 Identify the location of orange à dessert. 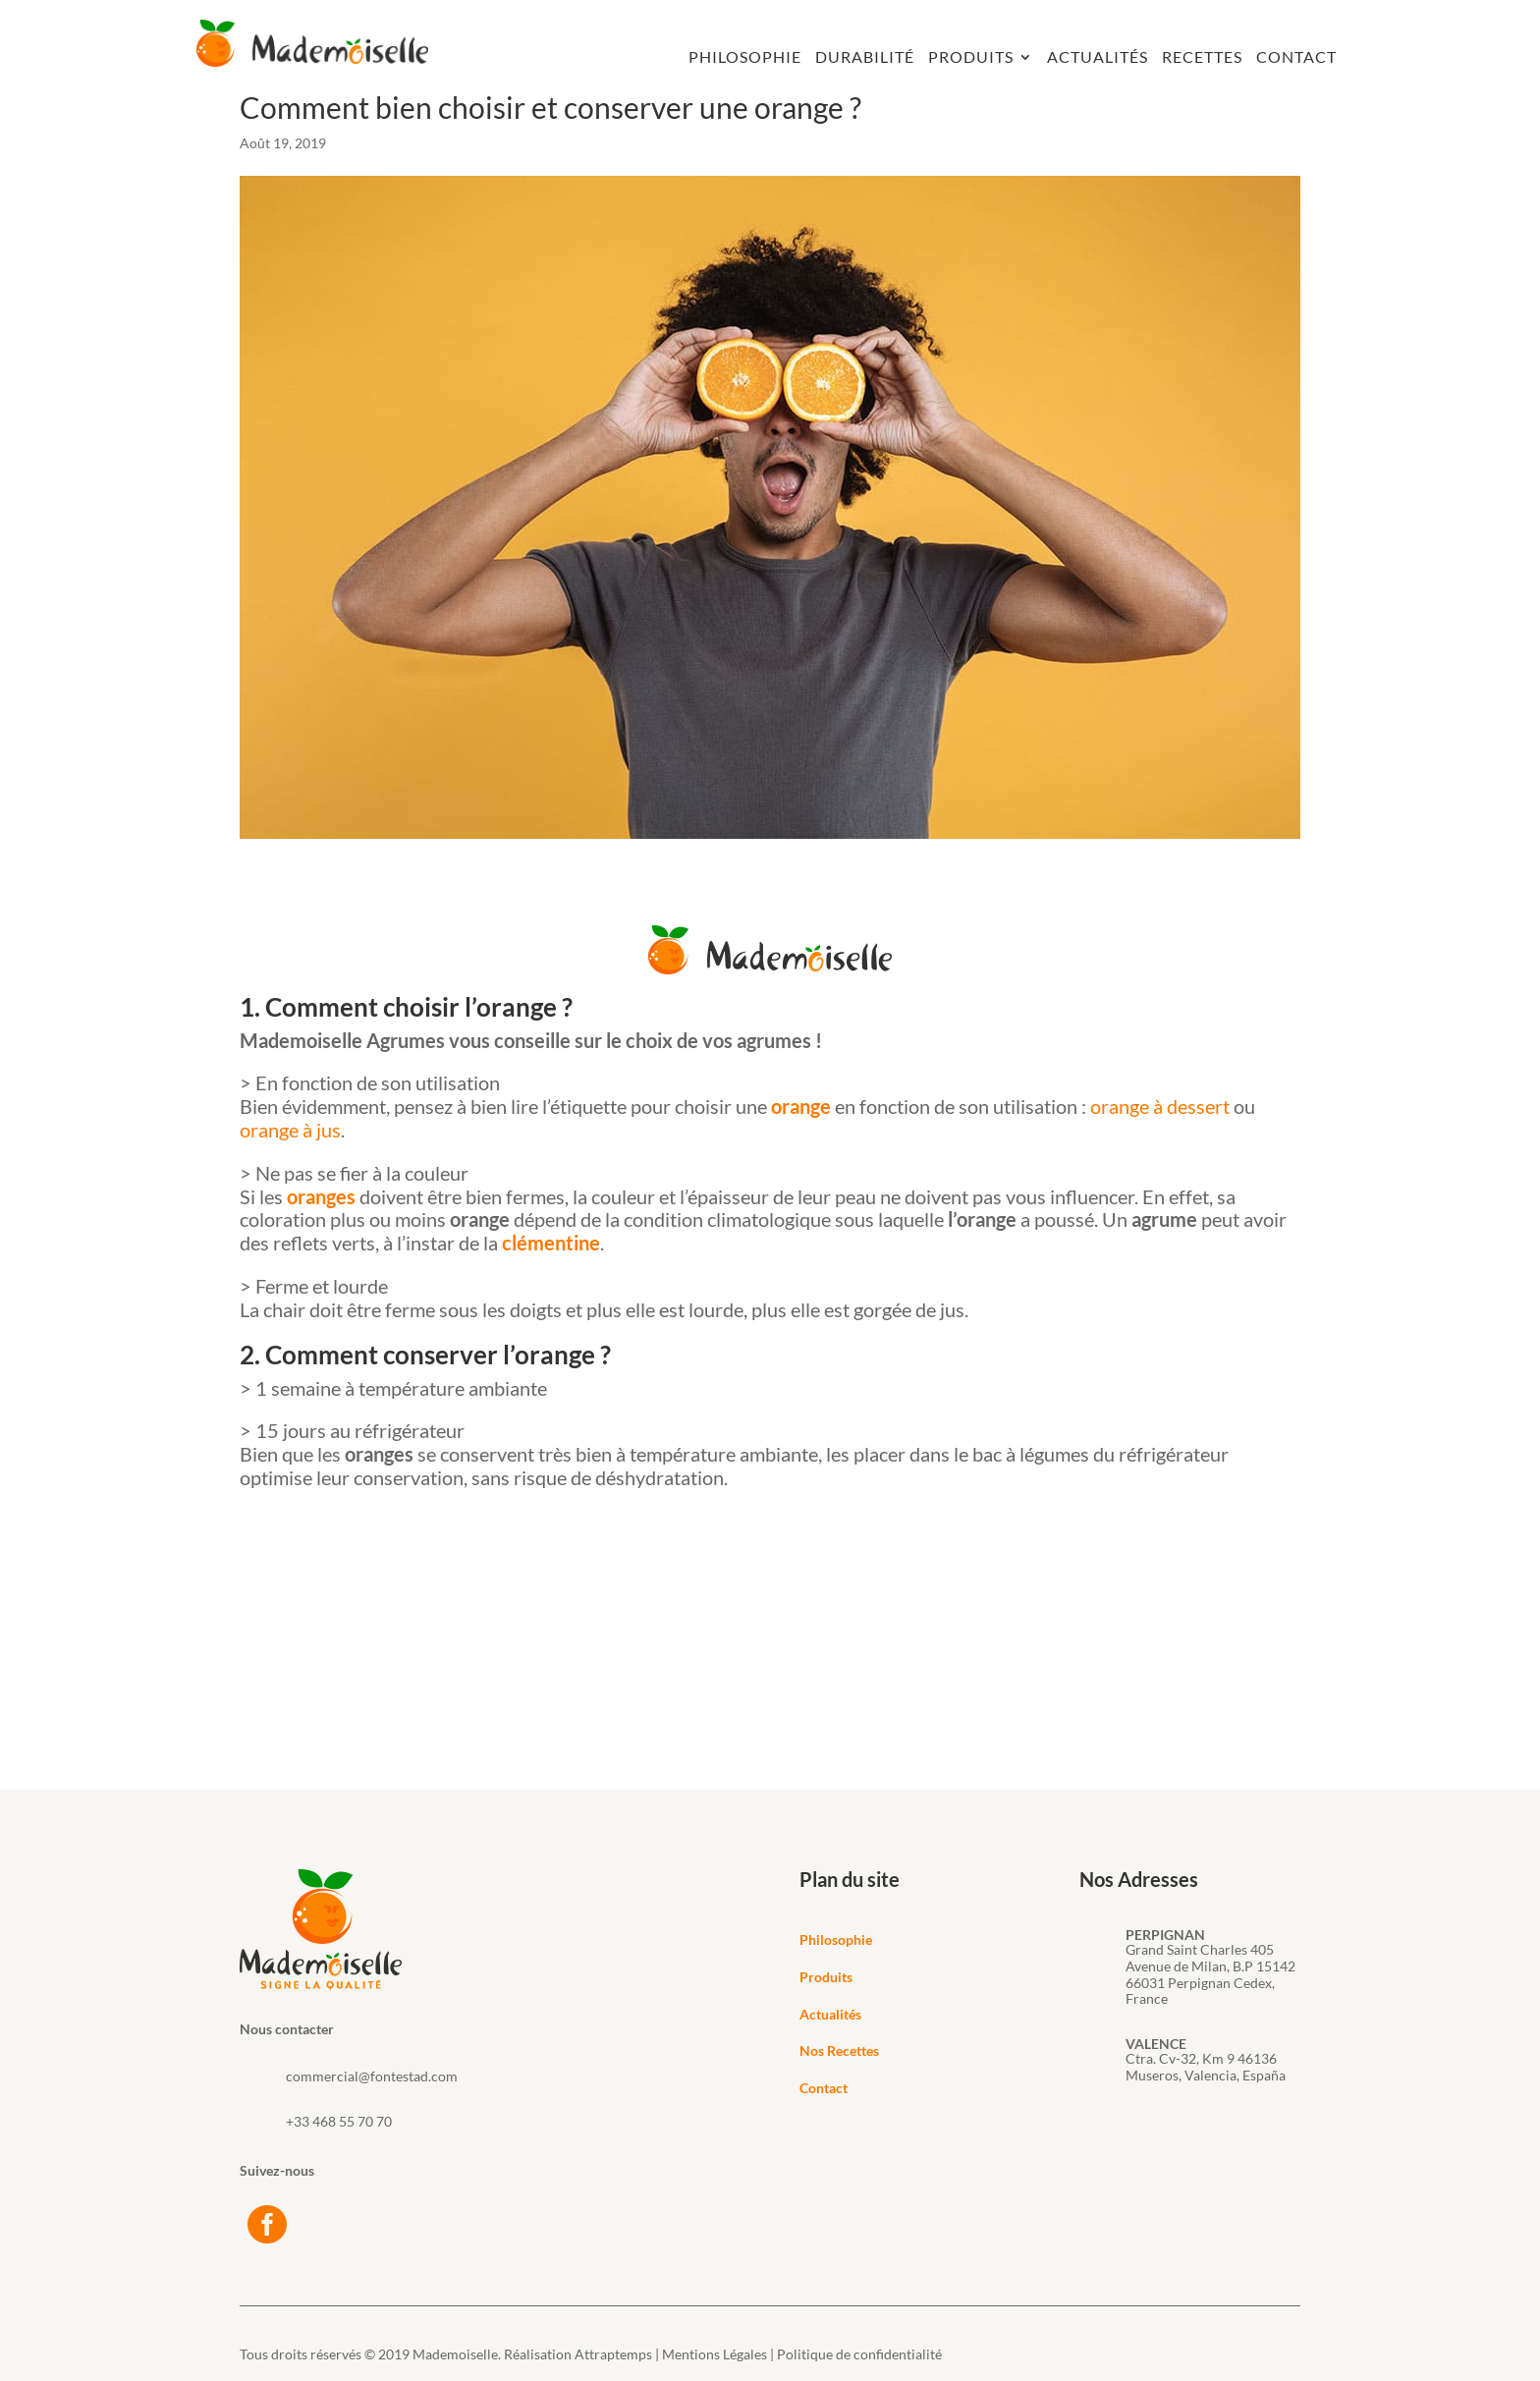
(1160, 1106).